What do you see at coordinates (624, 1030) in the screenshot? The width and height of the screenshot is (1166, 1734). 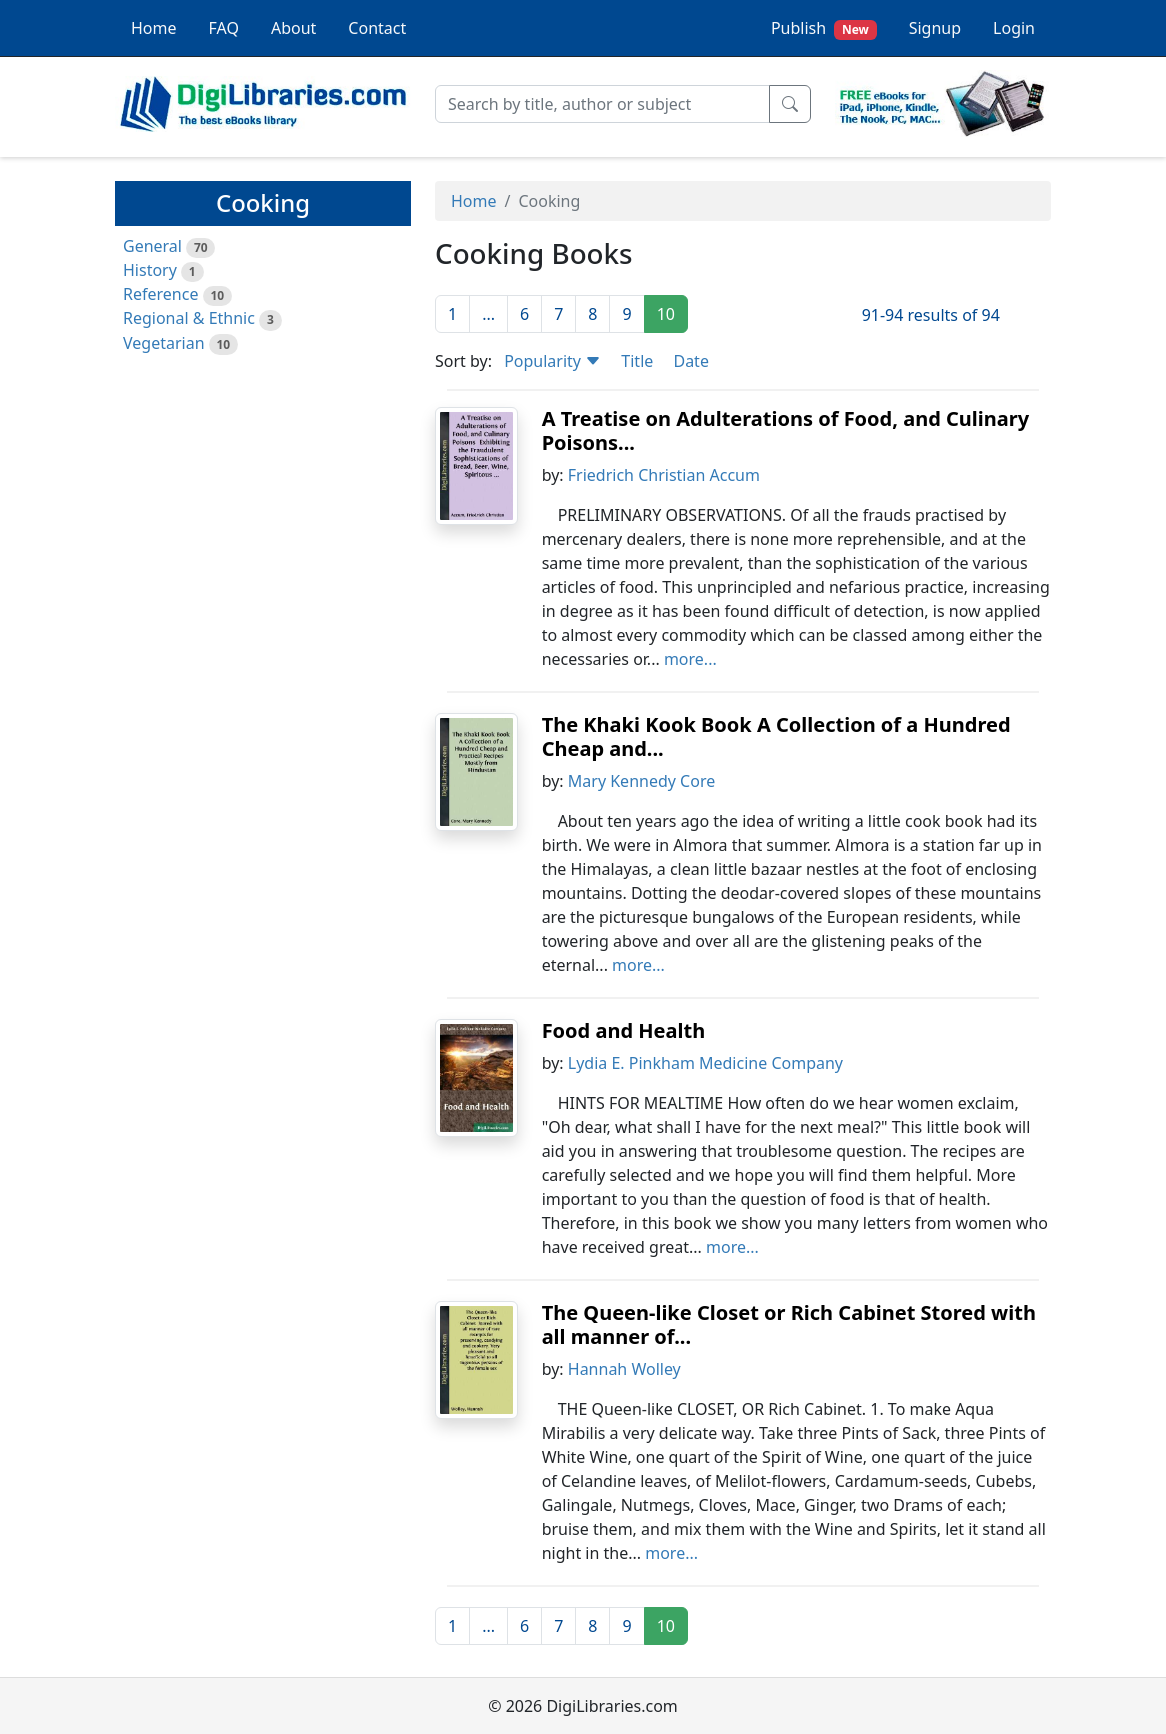 I see `Food and Health` at bounding box center [624, 1030].